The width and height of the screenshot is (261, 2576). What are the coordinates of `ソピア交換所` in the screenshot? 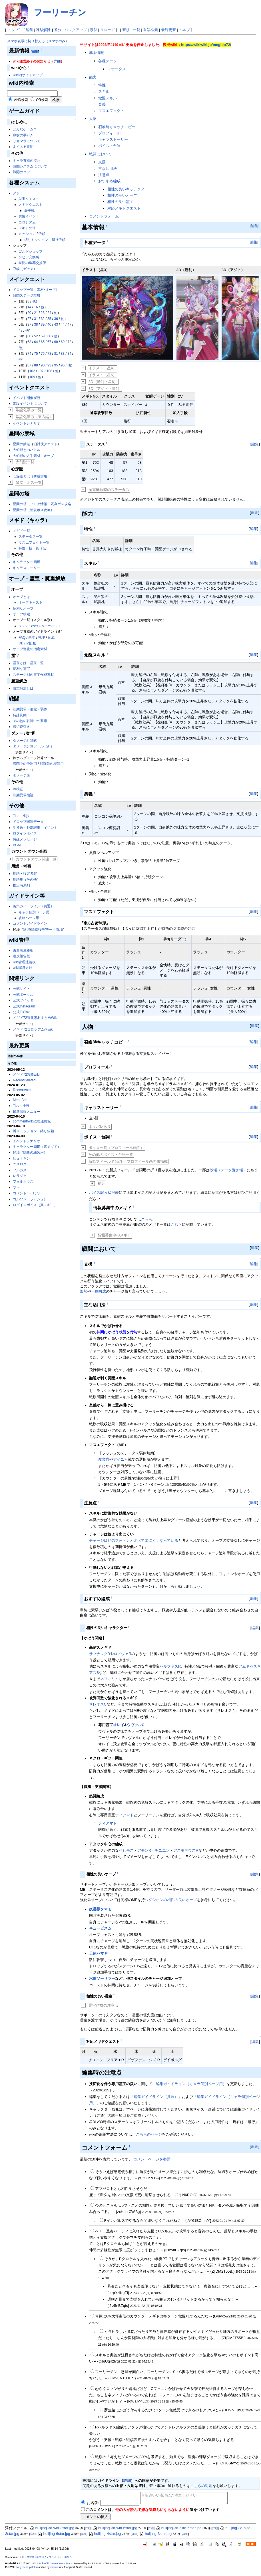 It's located at (29, 257).